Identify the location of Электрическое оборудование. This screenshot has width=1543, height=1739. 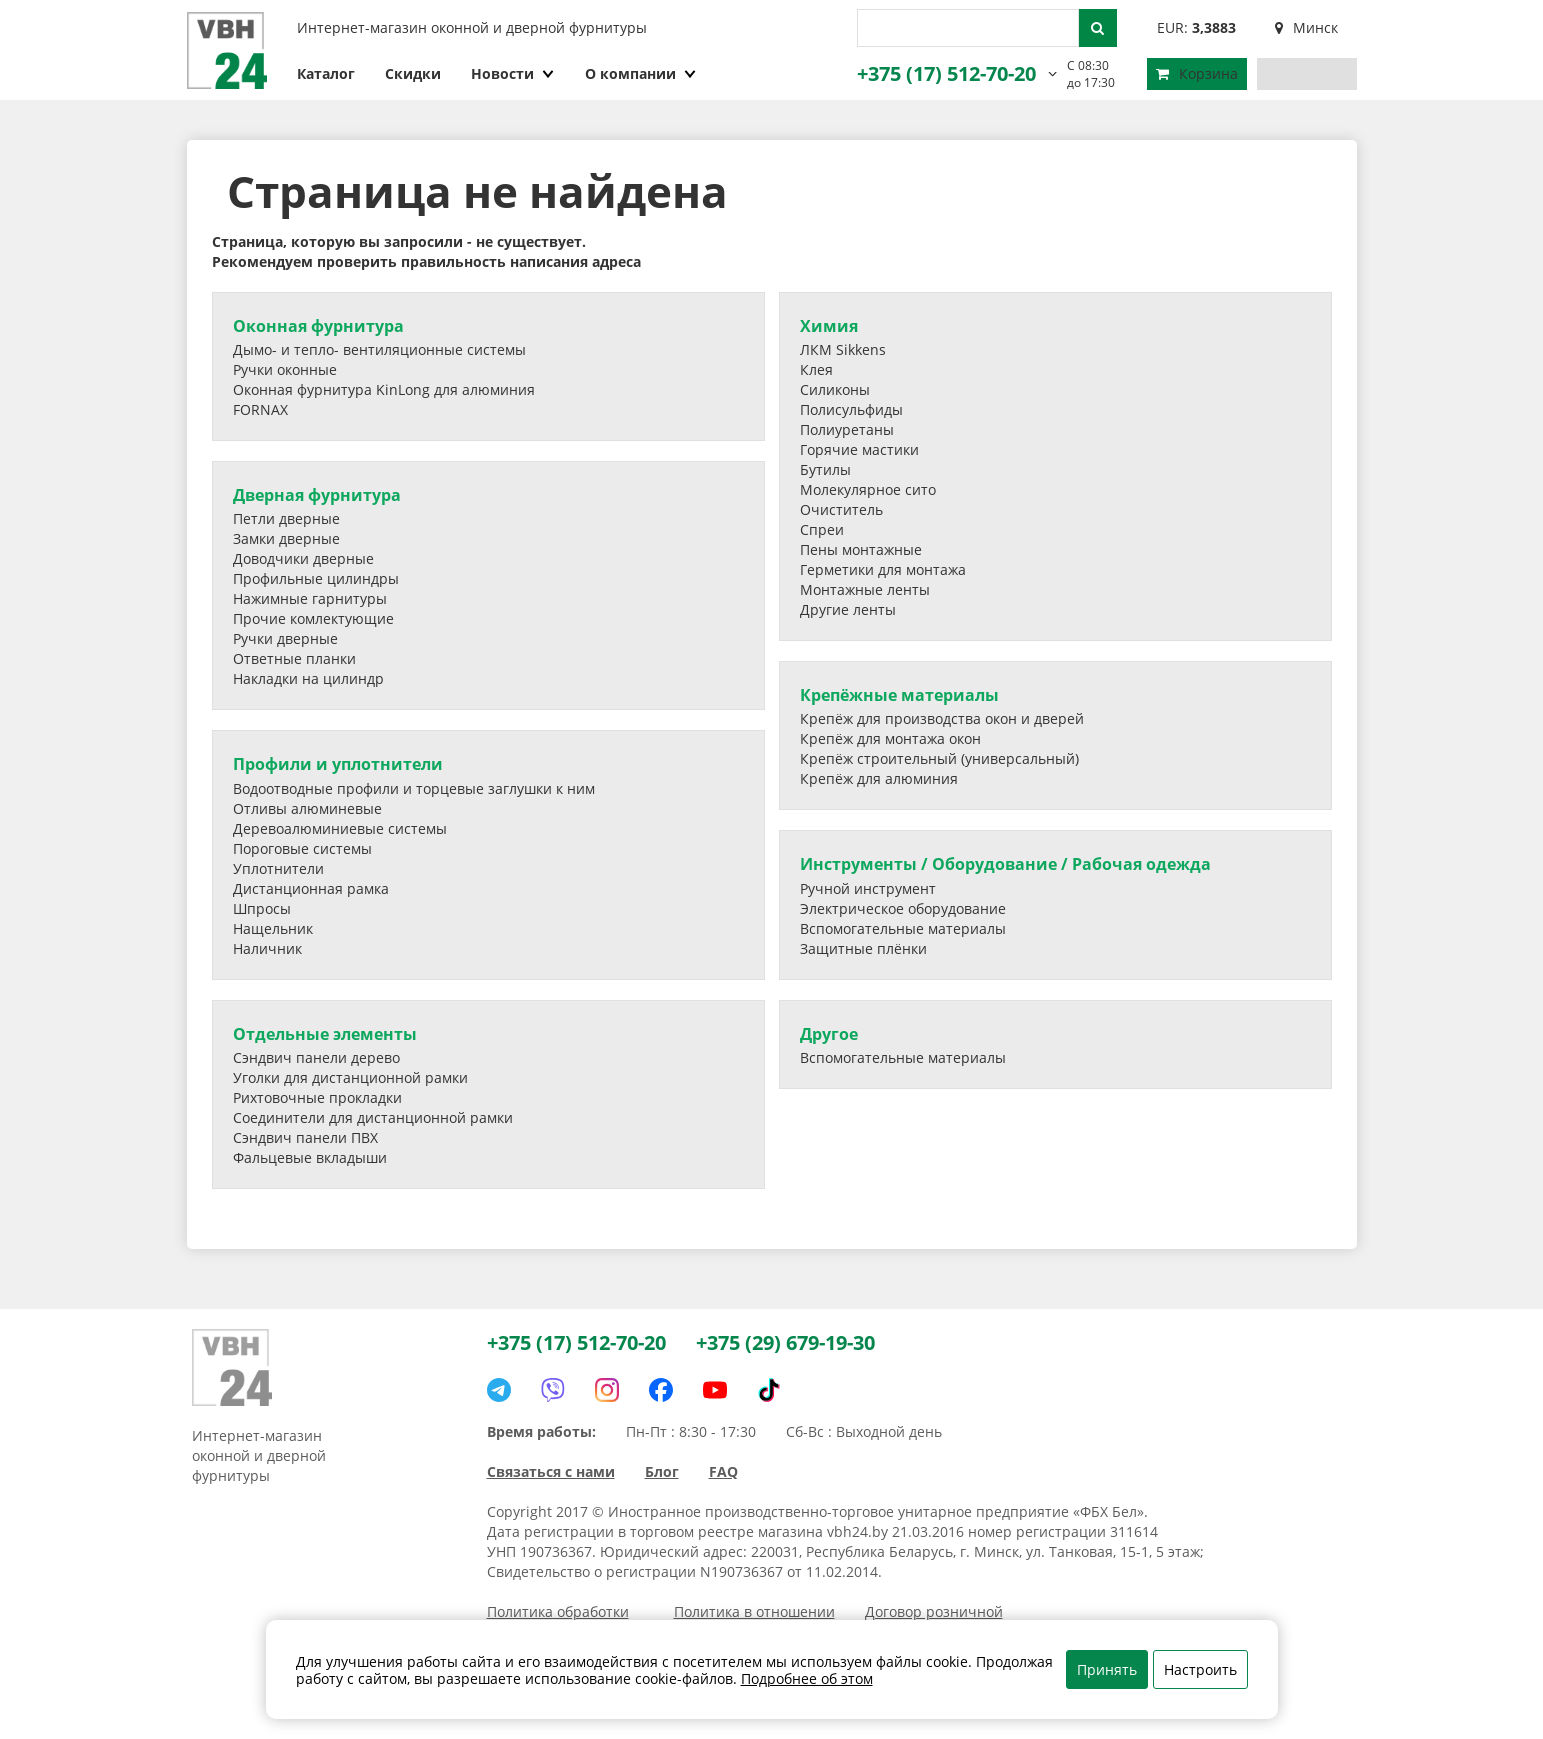
(903, 908).